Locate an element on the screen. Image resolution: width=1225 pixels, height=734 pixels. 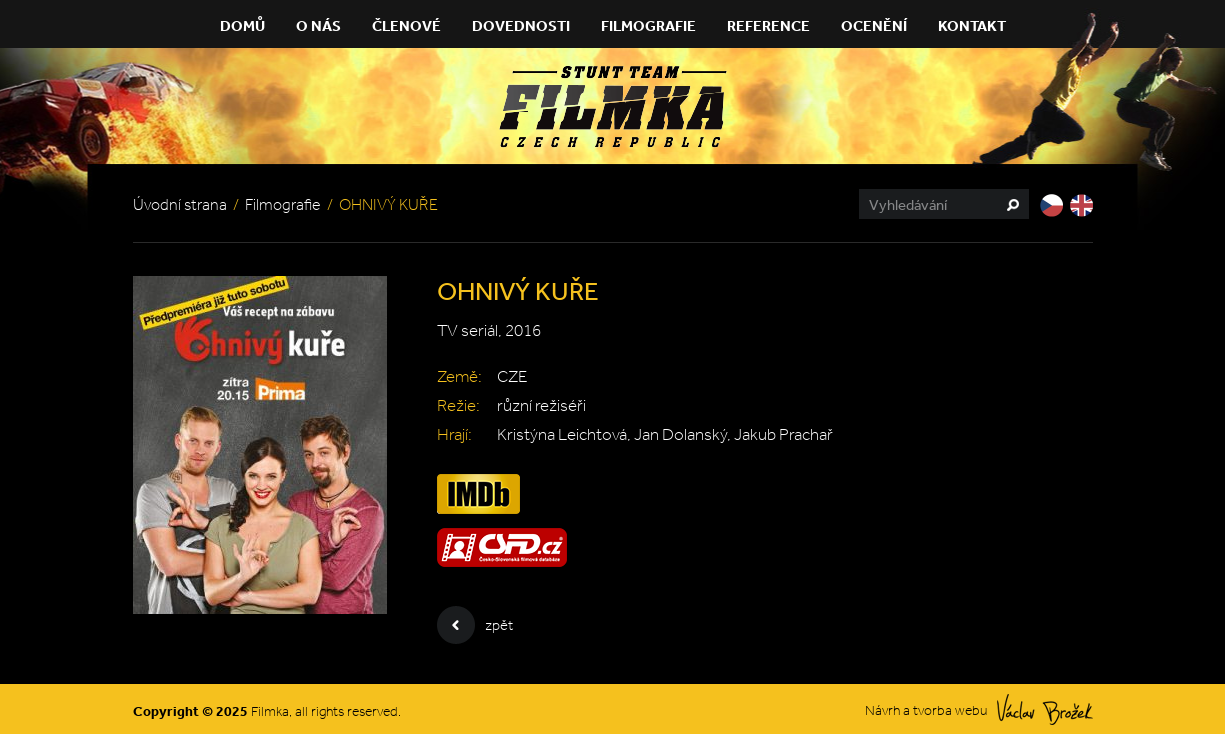
Václav Brožek is located at coordinates (1045, 709).